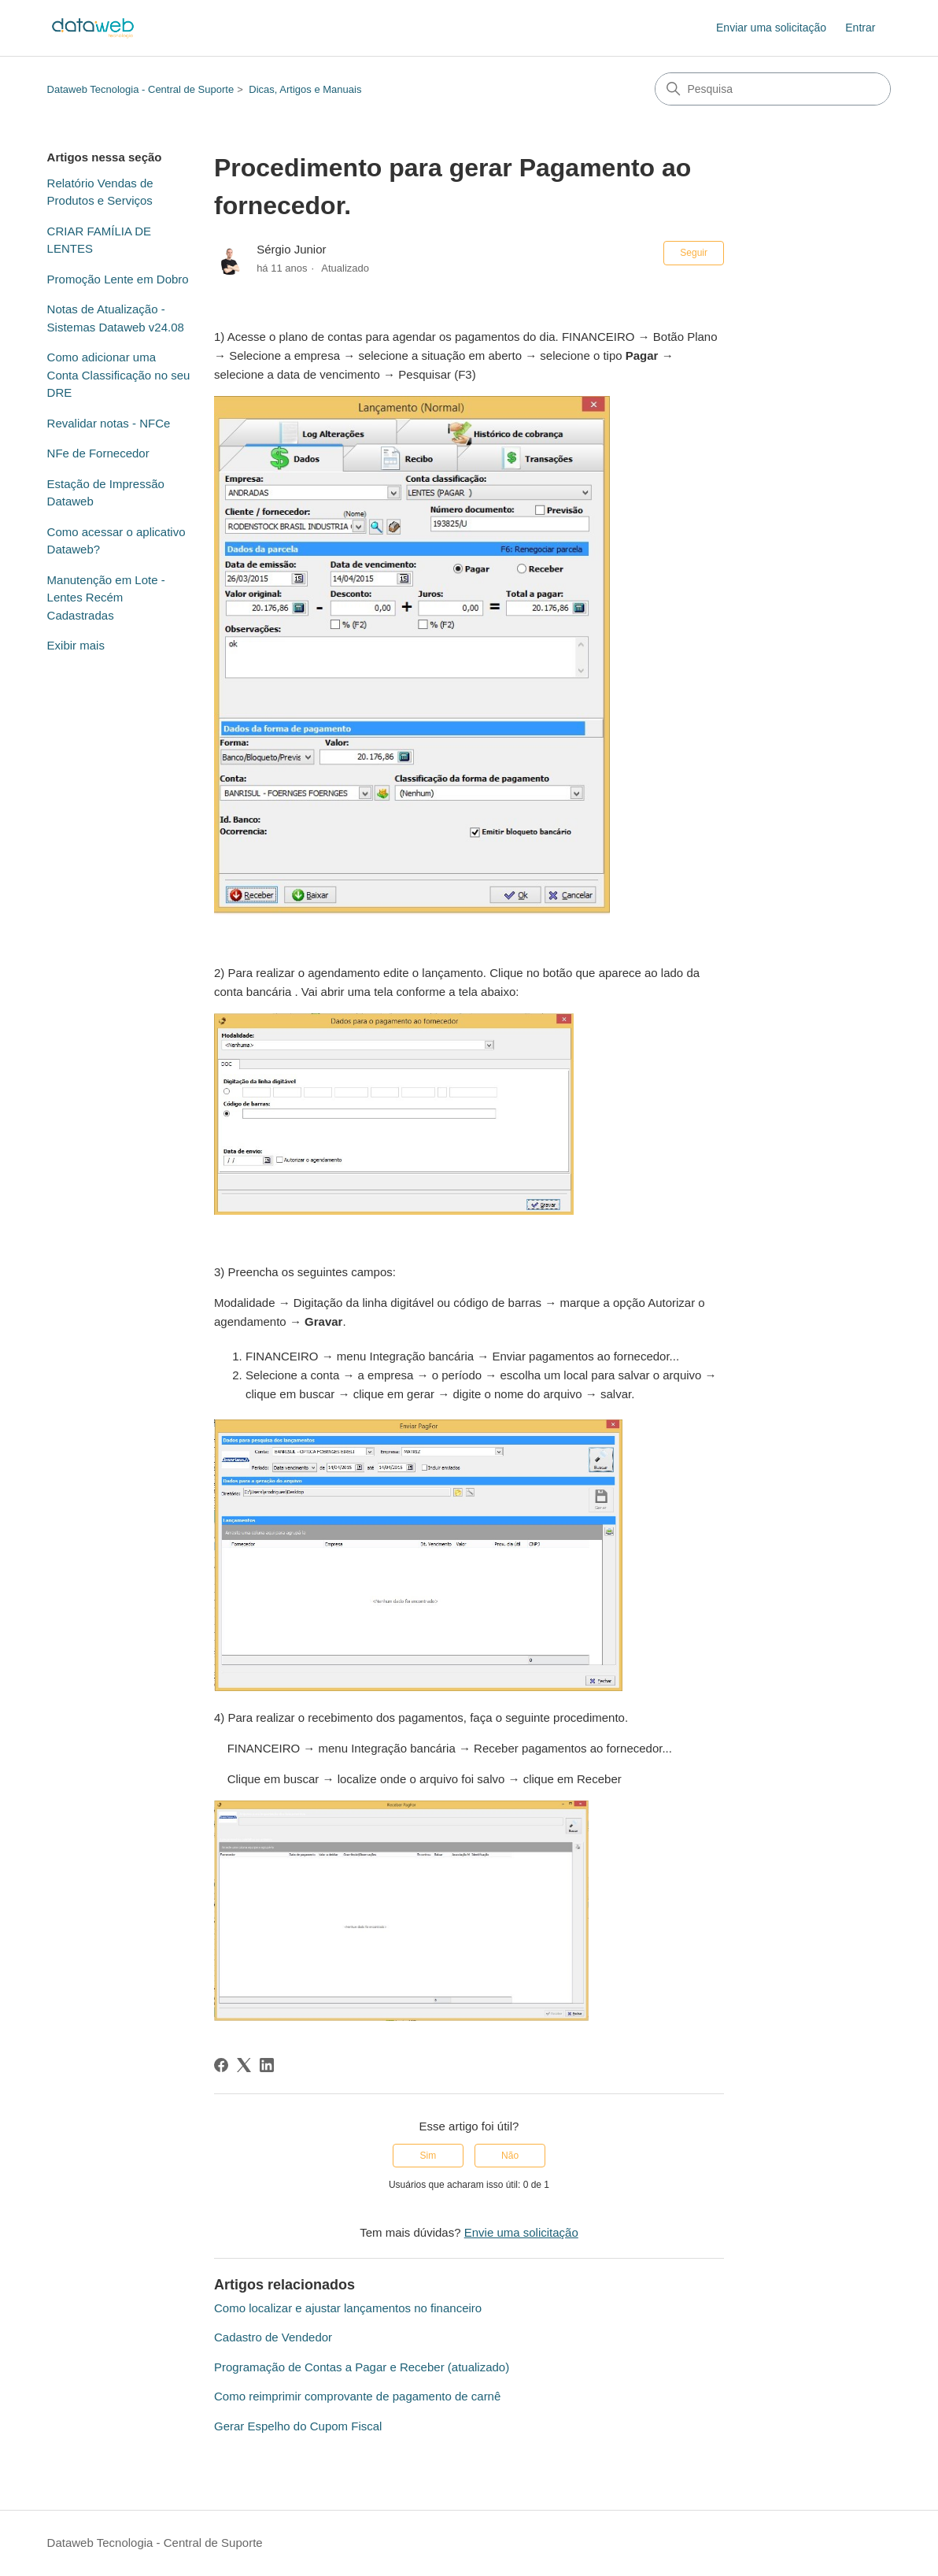  Describe the element at coordinates (357, 2396) in the screenshot. I see `Como reimprimir comprovante de pagamento de carnê` at that location.